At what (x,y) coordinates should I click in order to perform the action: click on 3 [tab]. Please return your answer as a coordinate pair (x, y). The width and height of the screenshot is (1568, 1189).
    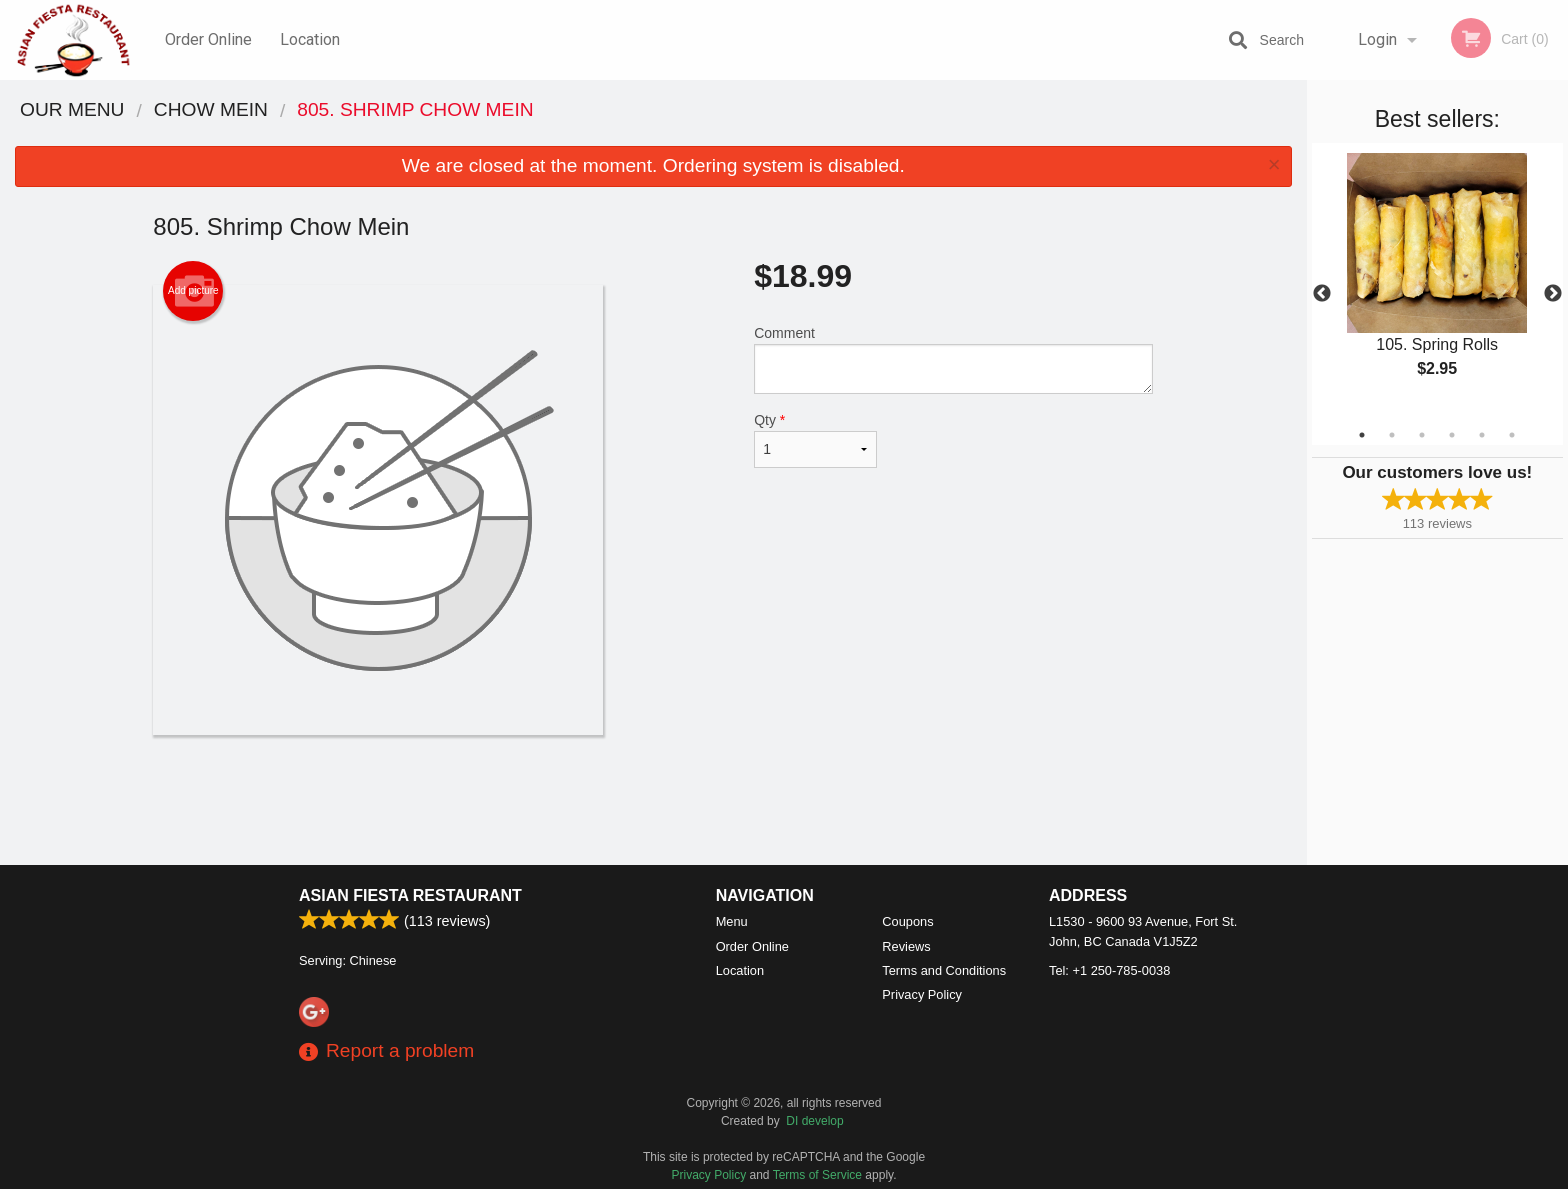
    Looking at the image, I should click on (1422, 435).